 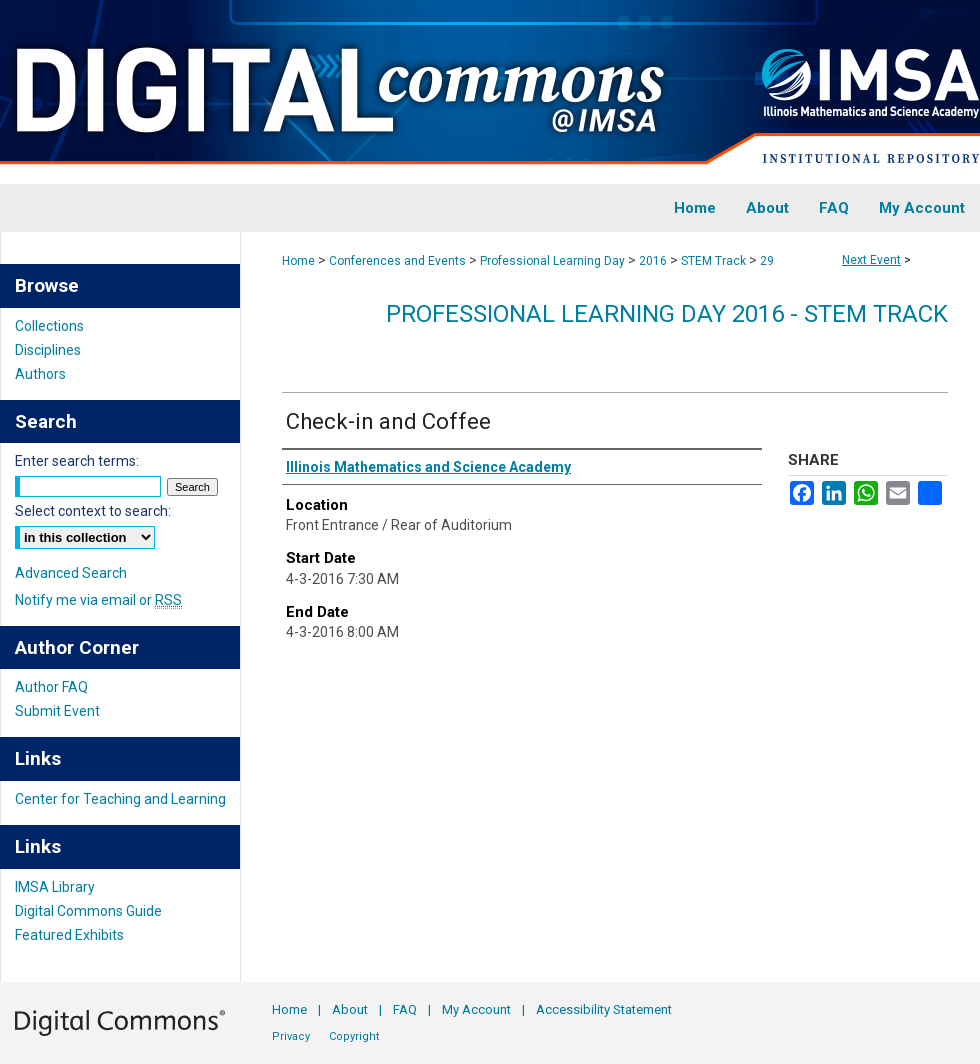 I want to click on IMSA Library, so click(x=55, y=887).